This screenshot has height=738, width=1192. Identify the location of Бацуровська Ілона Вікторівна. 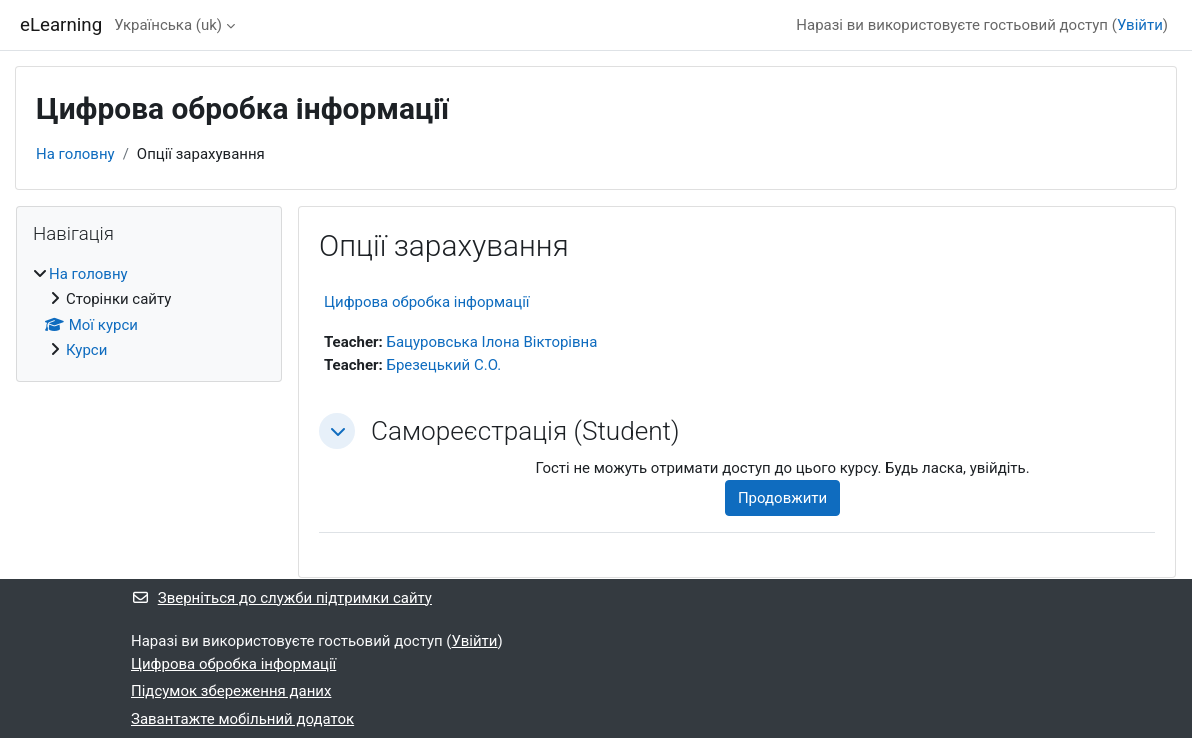
(491, 342).